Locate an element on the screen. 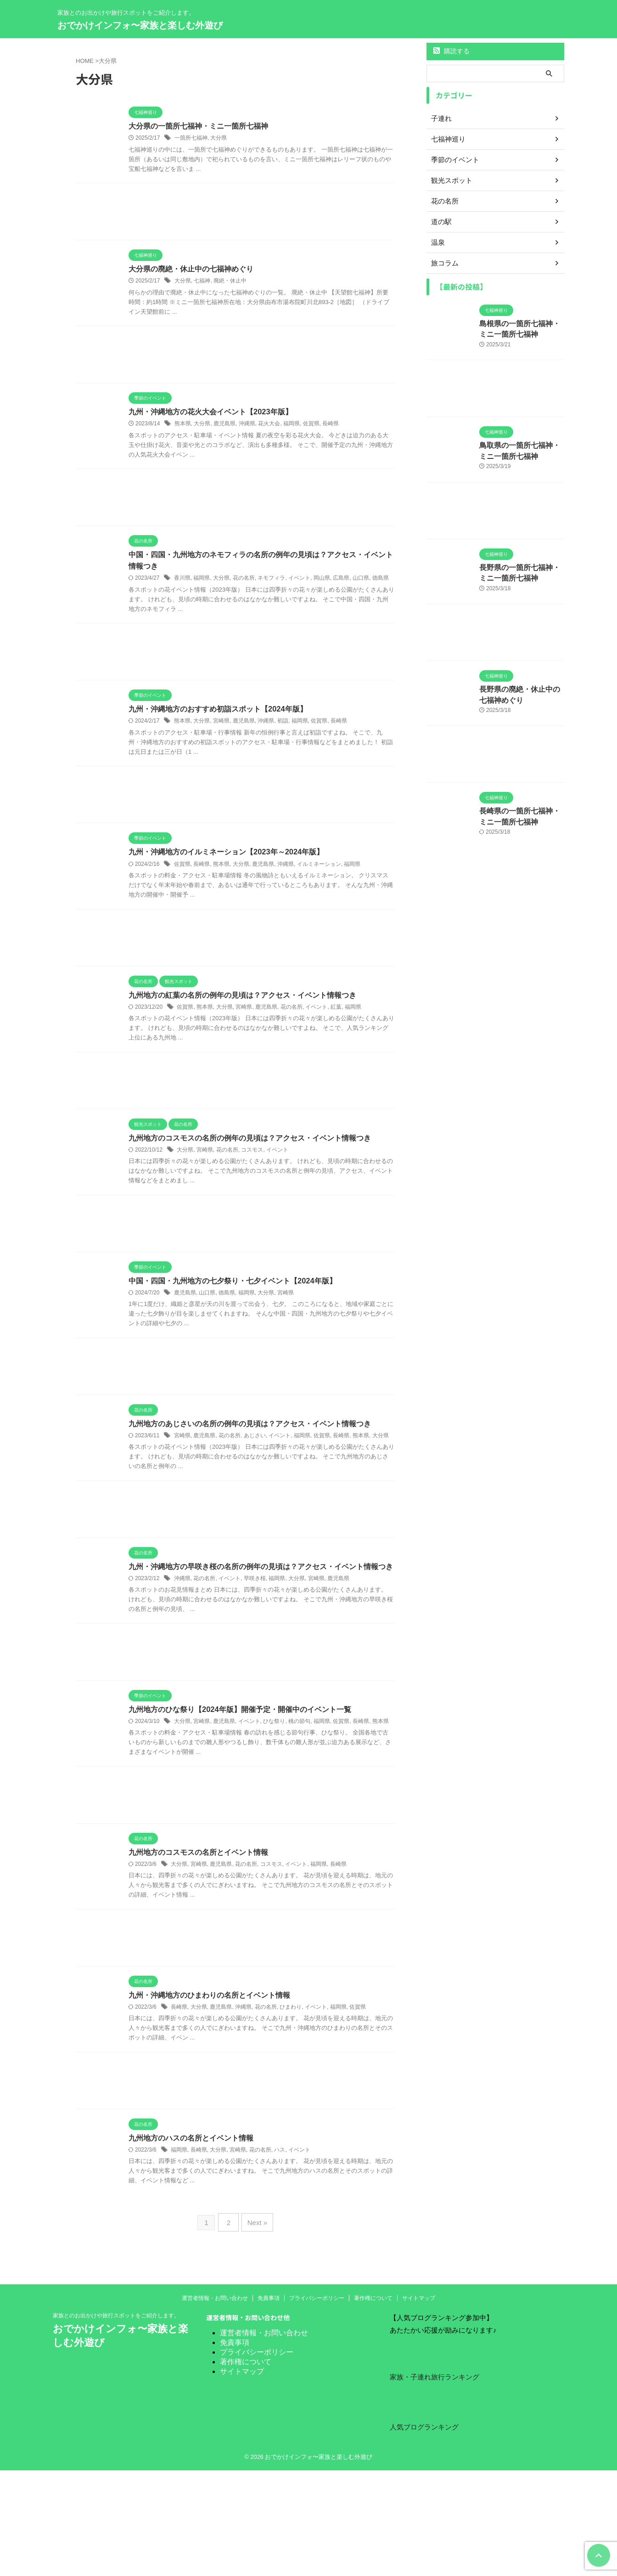  購読する is located at coordinates (451, 51).